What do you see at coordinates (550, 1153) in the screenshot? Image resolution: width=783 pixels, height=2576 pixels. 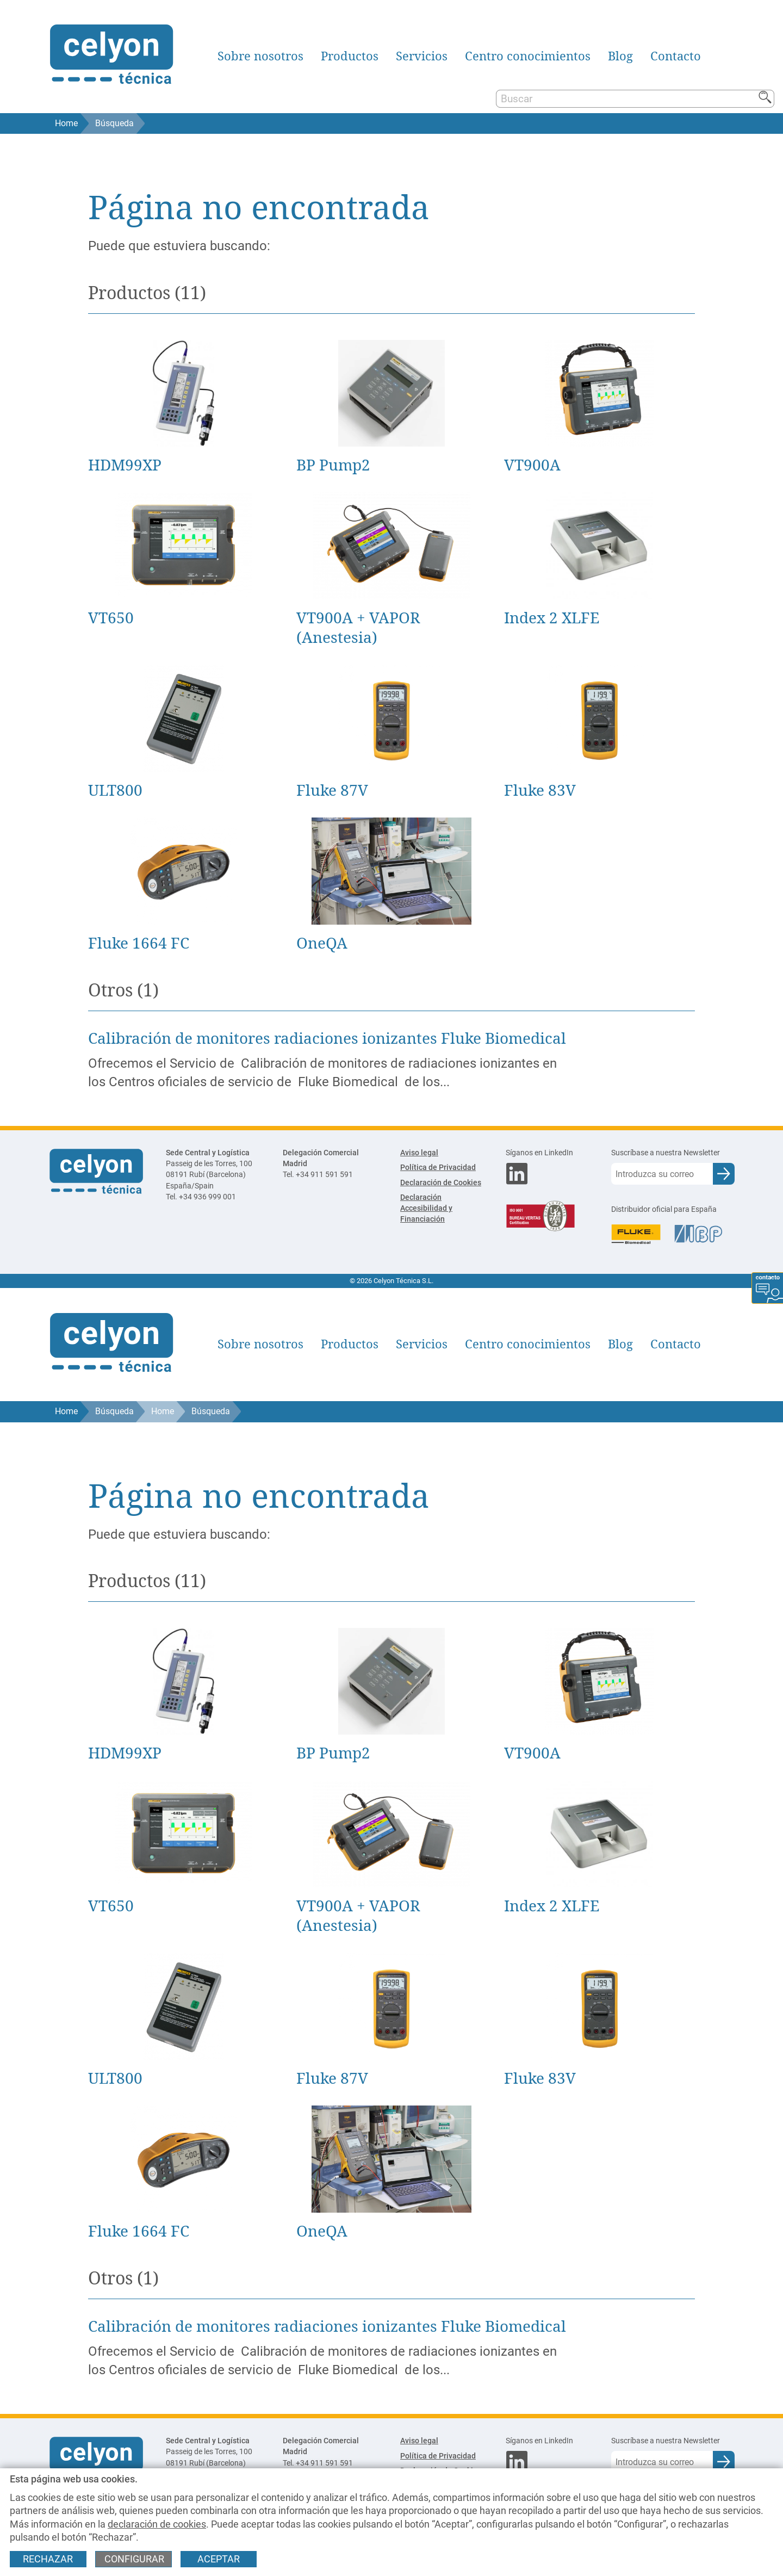 I see `[Síganos en LinkedIn]` at bounding box center [550, 1153].